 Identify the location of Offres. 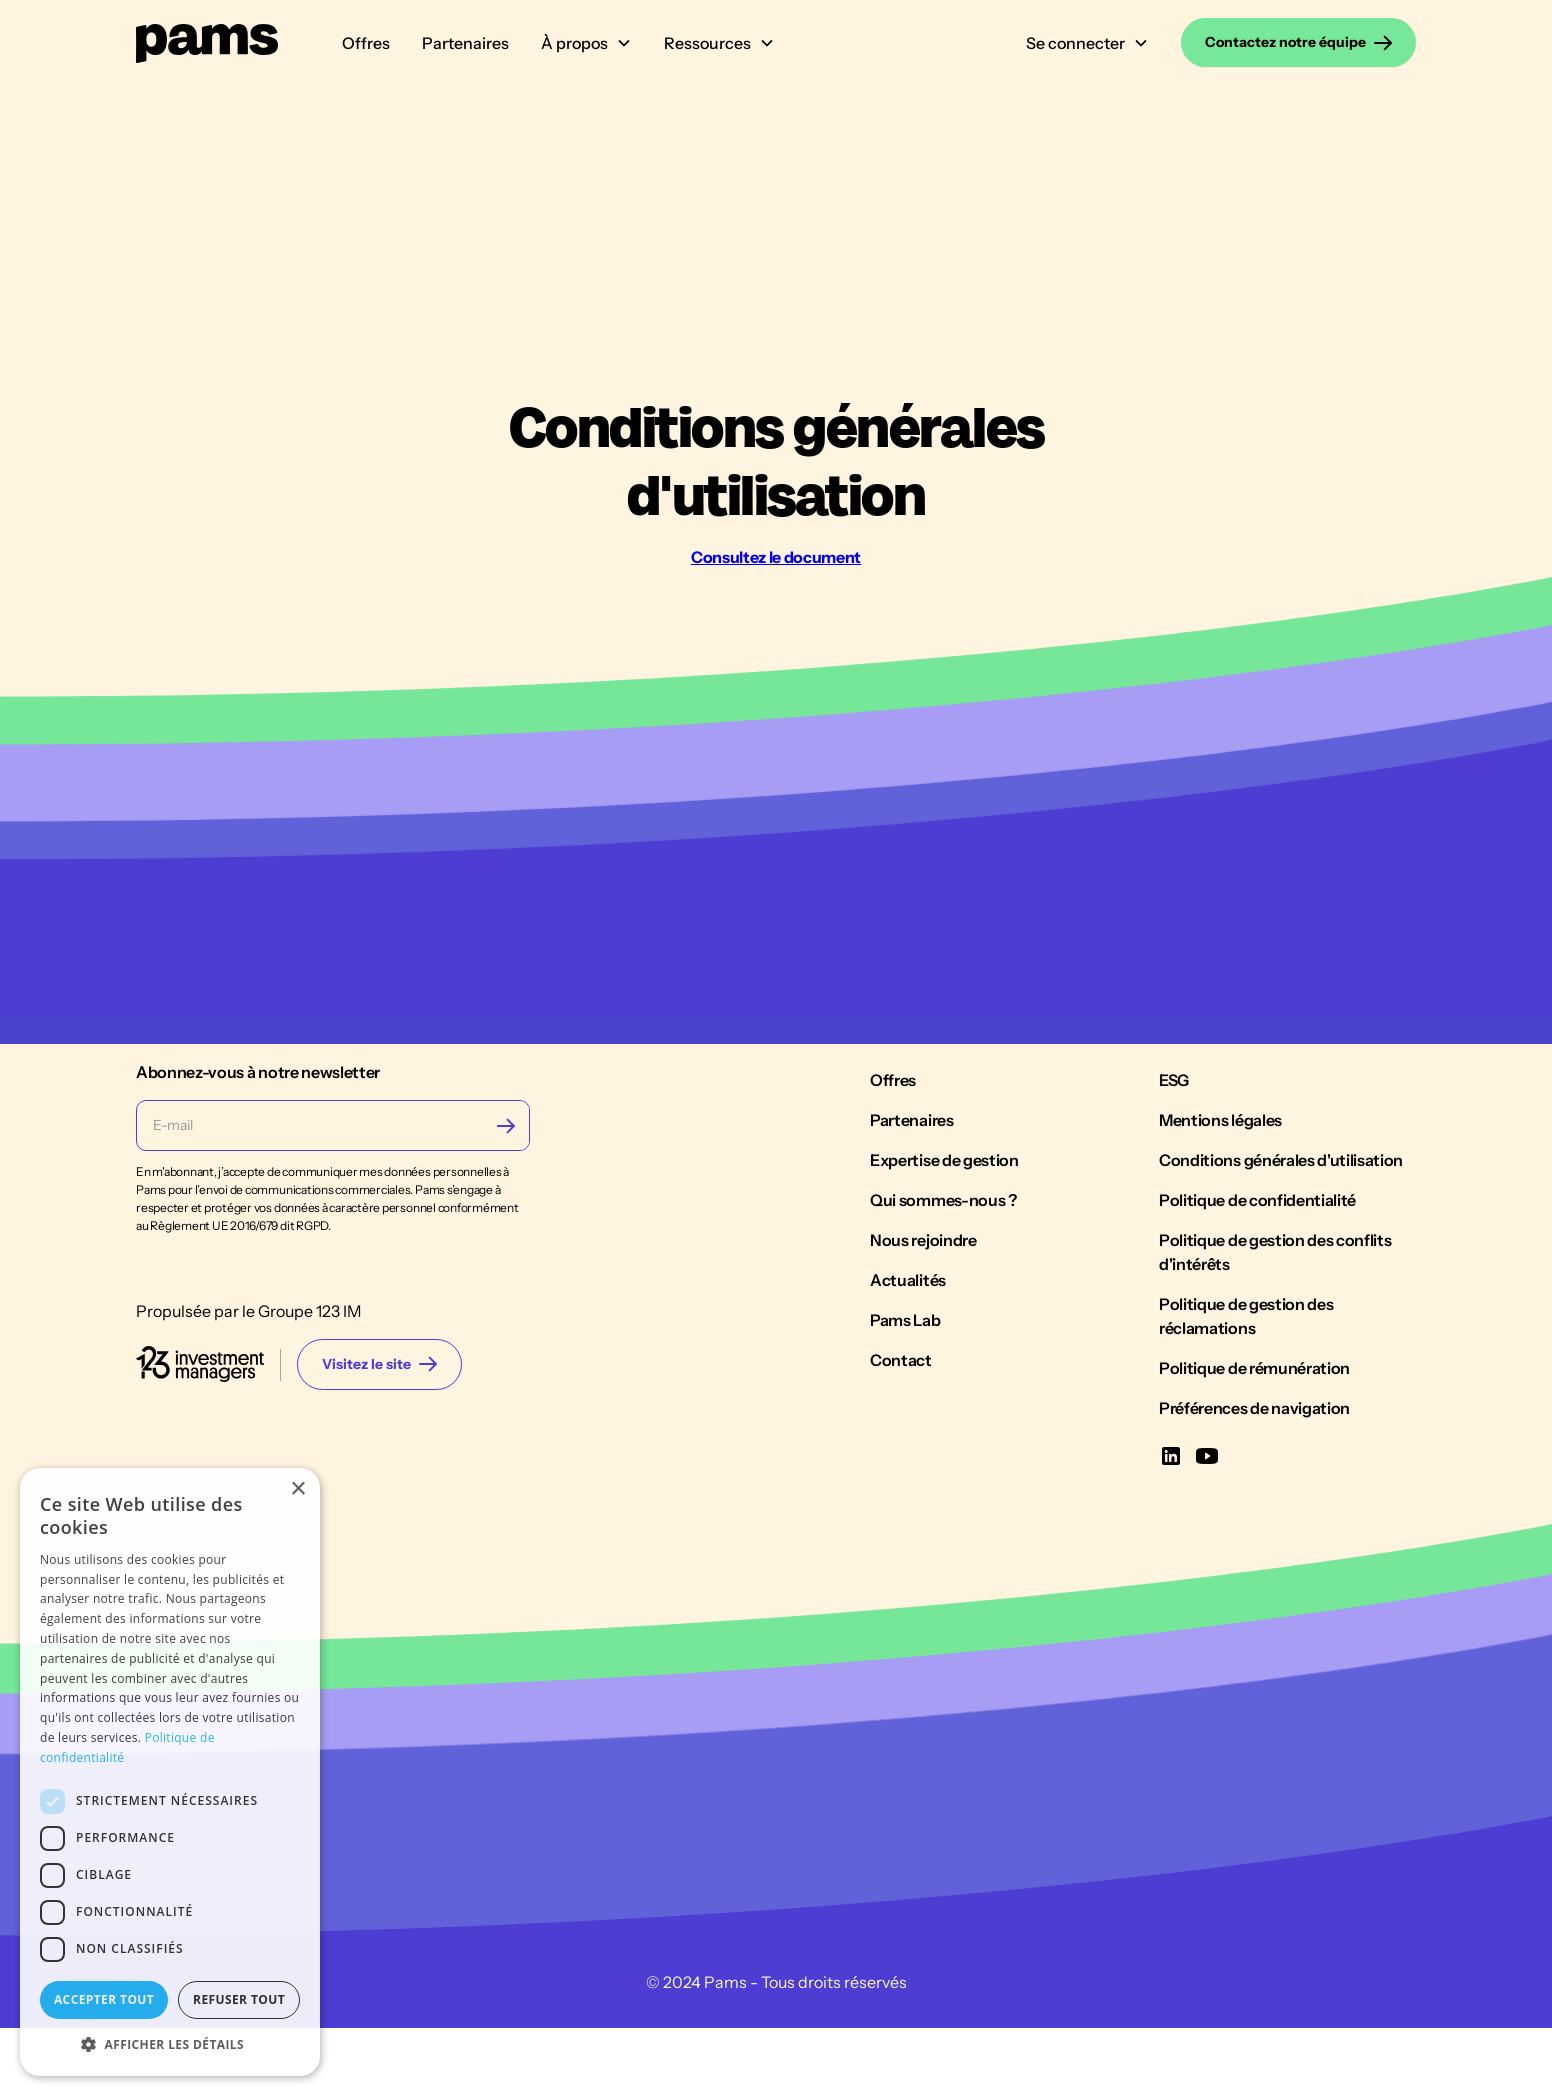
(366, 43).